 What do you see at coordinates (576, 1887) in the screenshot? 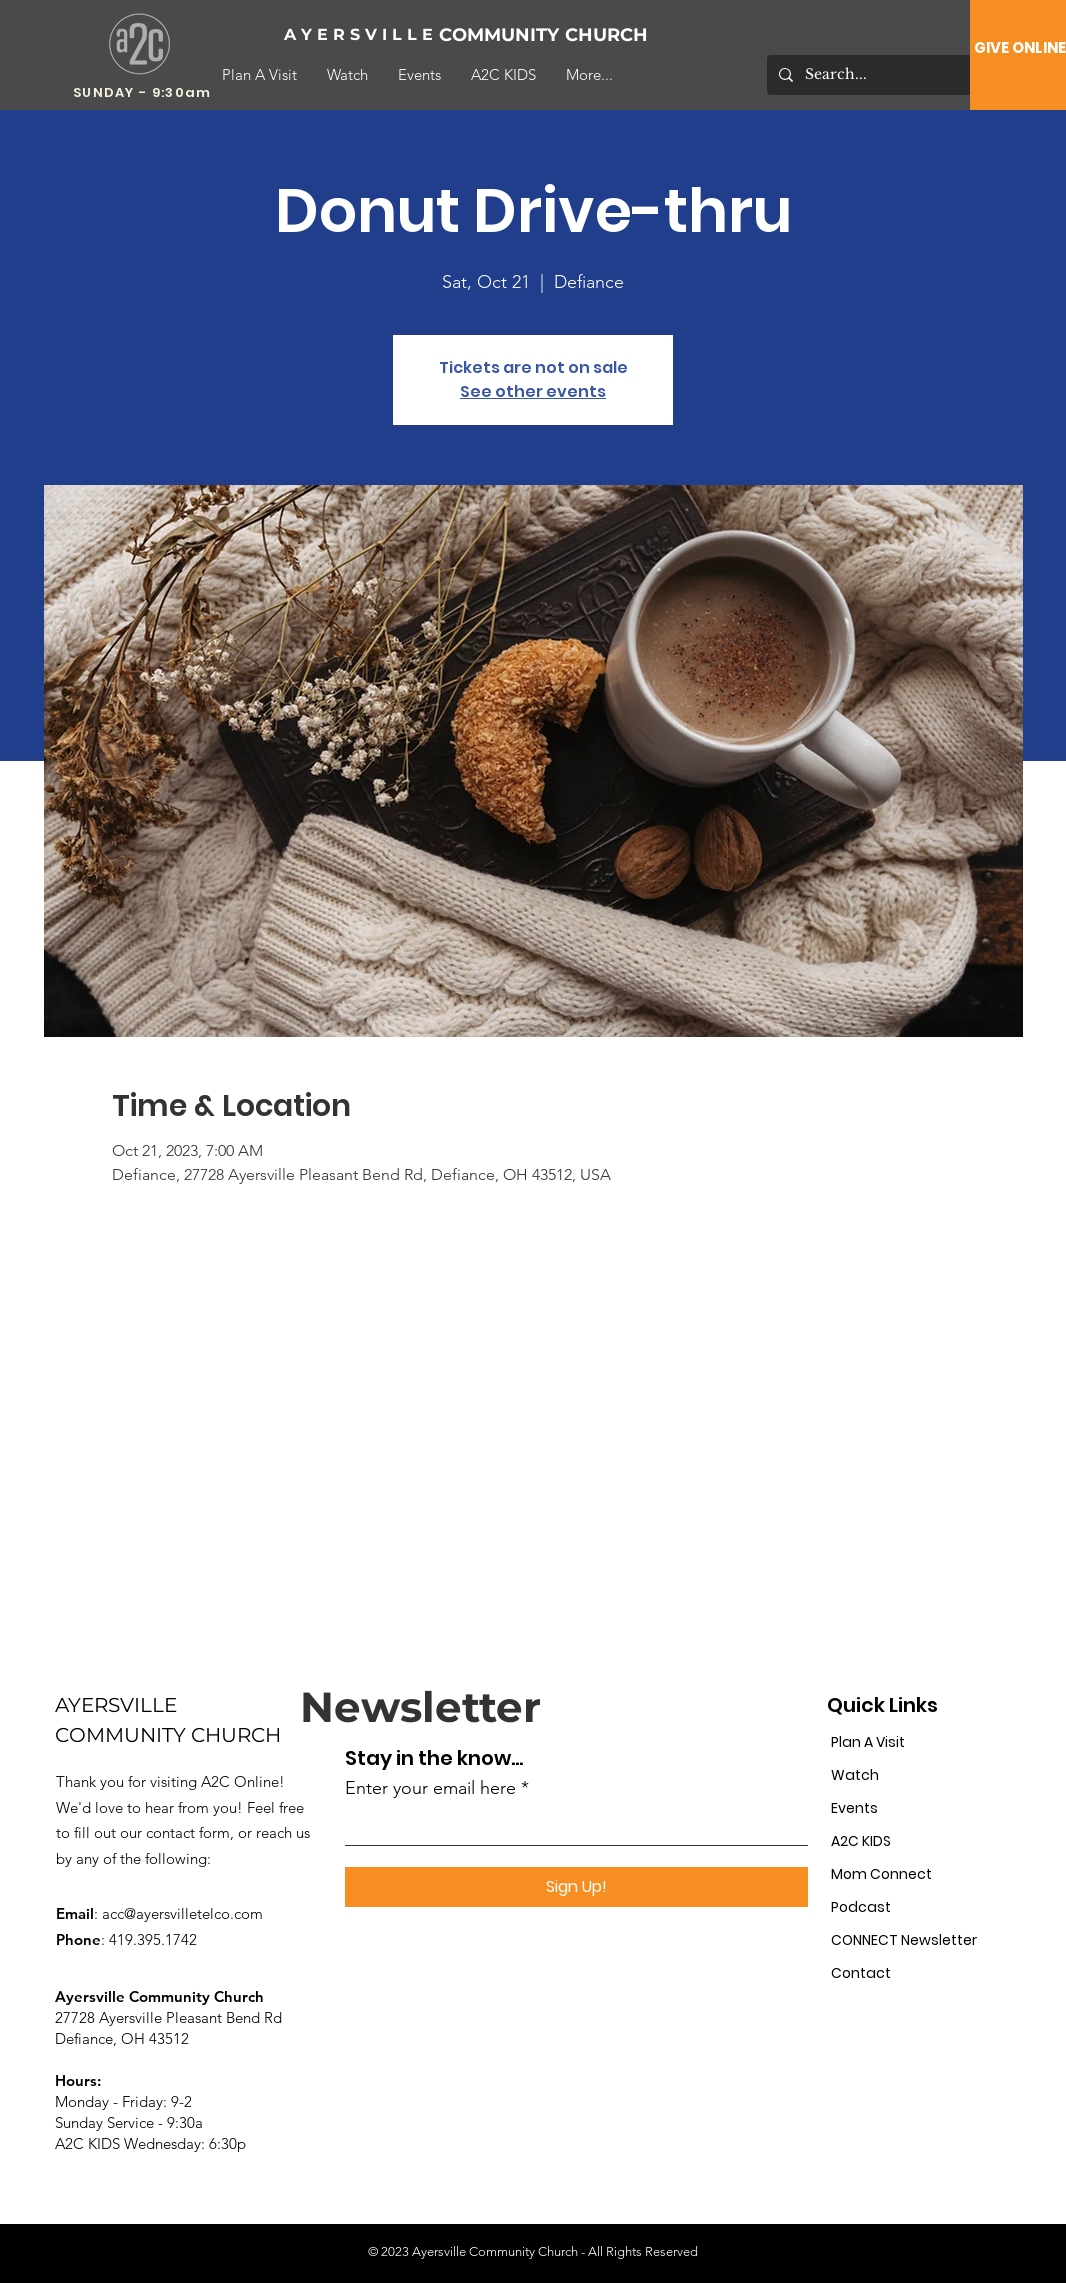
I see `[Sign Up!]` at bounding box center [576, 1887].